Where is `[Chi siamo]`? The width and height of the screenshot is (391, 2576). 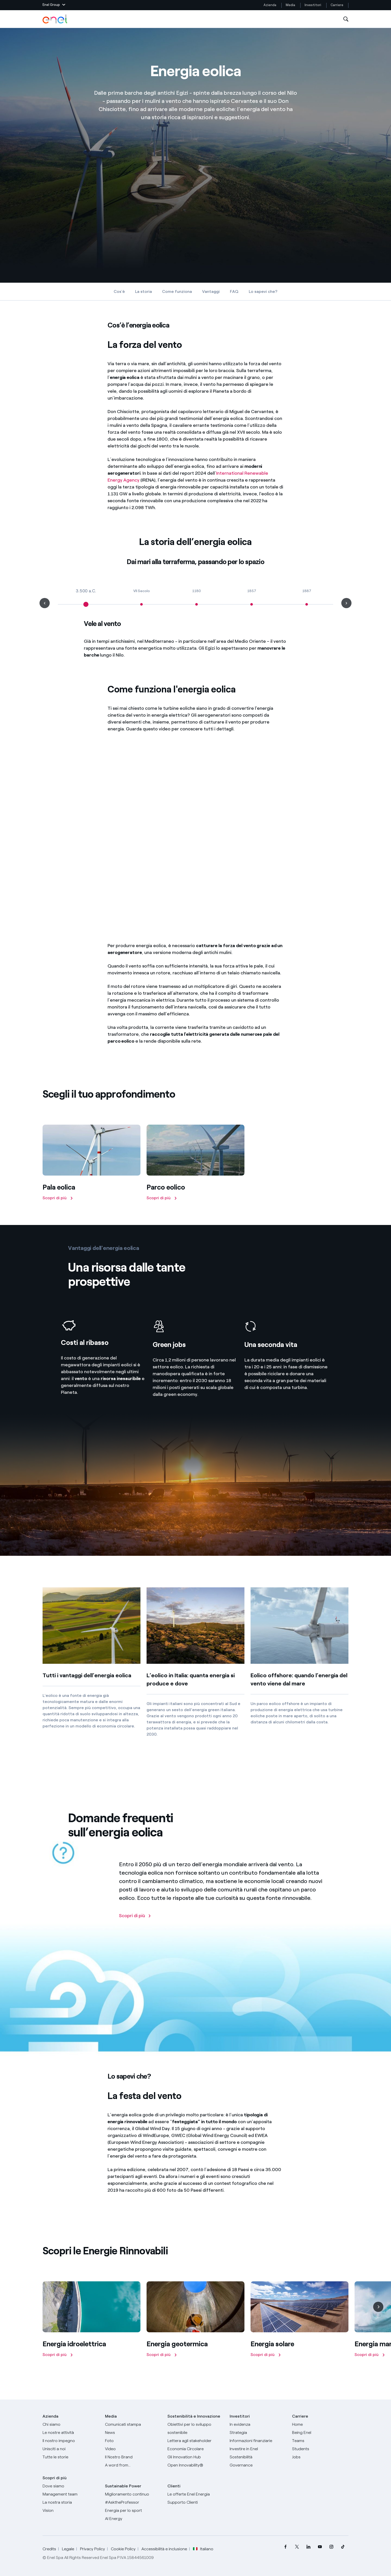
[Chi siamo] is located at coordinates (71, 2424).